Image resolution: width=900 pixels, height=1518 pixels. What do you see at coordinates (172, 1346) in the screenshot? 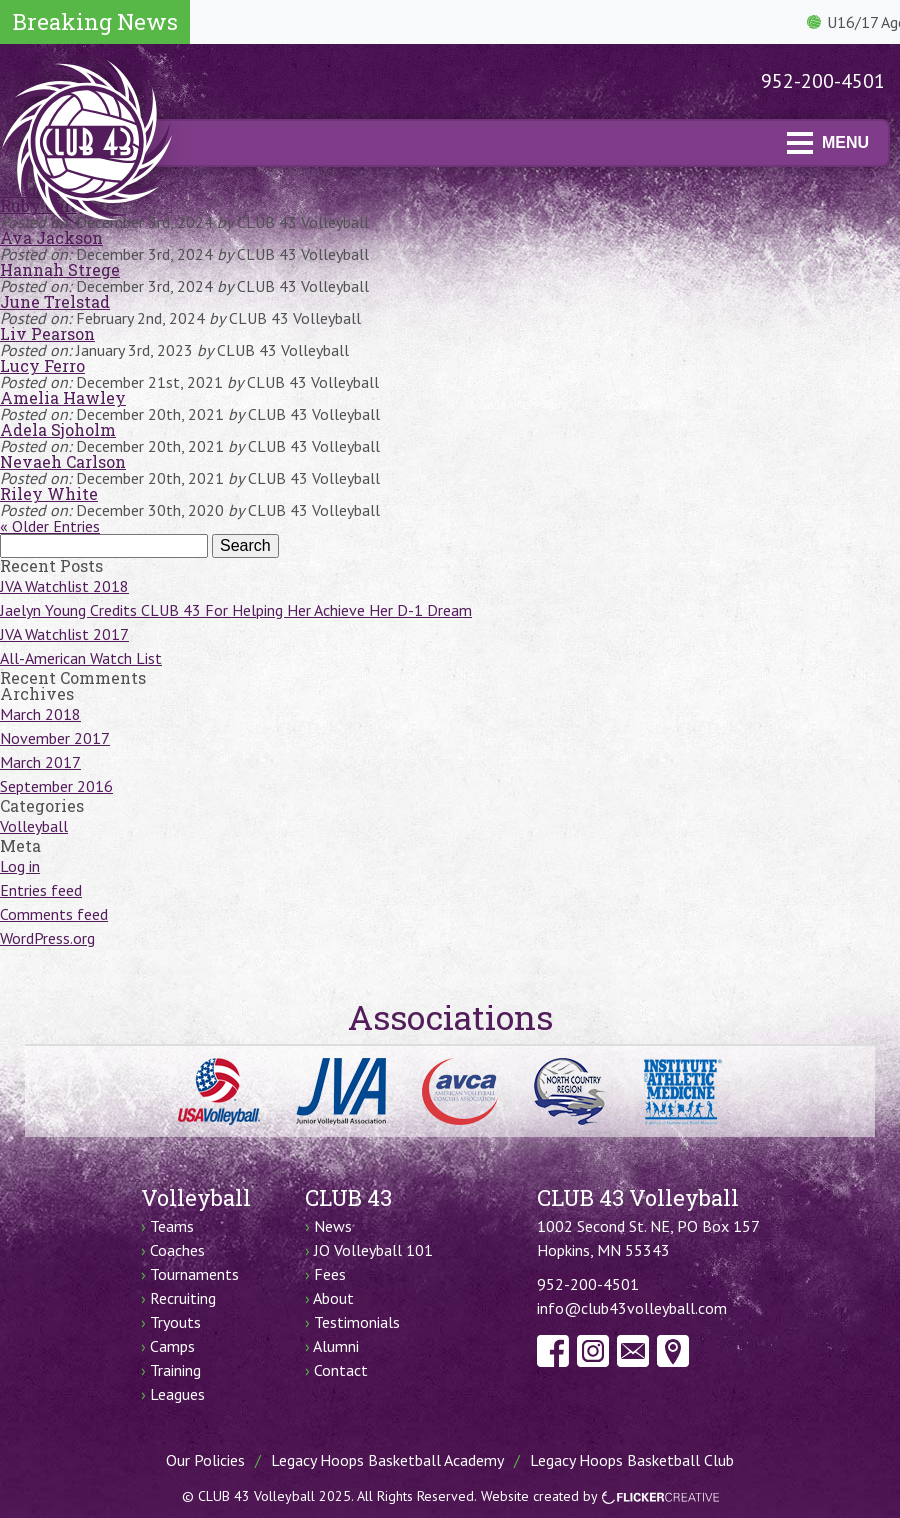
I see `Camps` at bounding box center [172, 1346].